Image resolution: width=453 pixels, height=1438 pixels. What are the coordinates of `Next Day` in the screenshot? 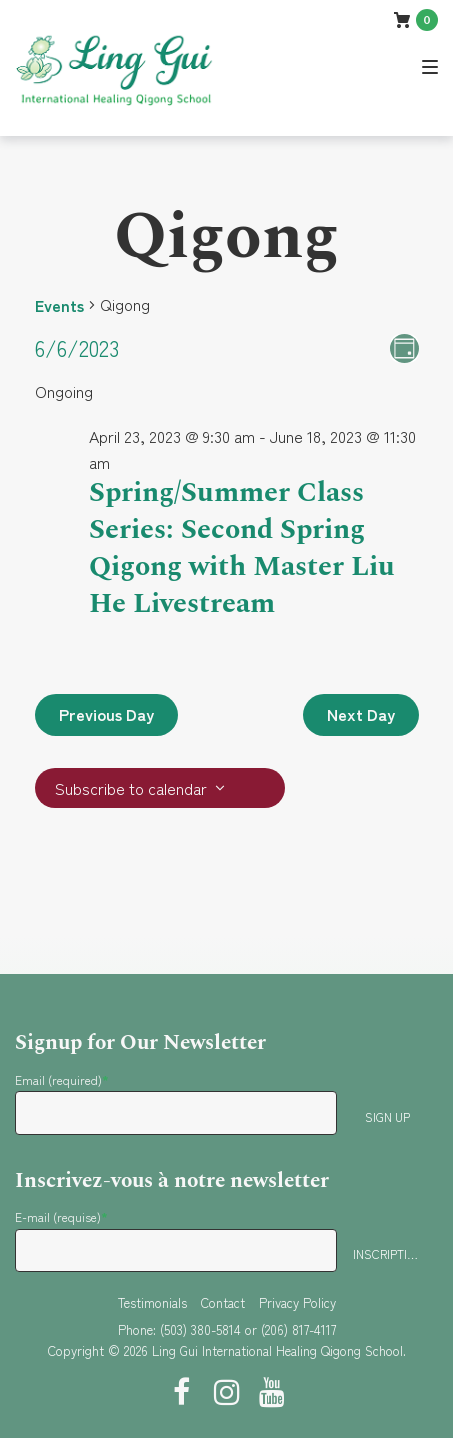 It's located at (361, 714).